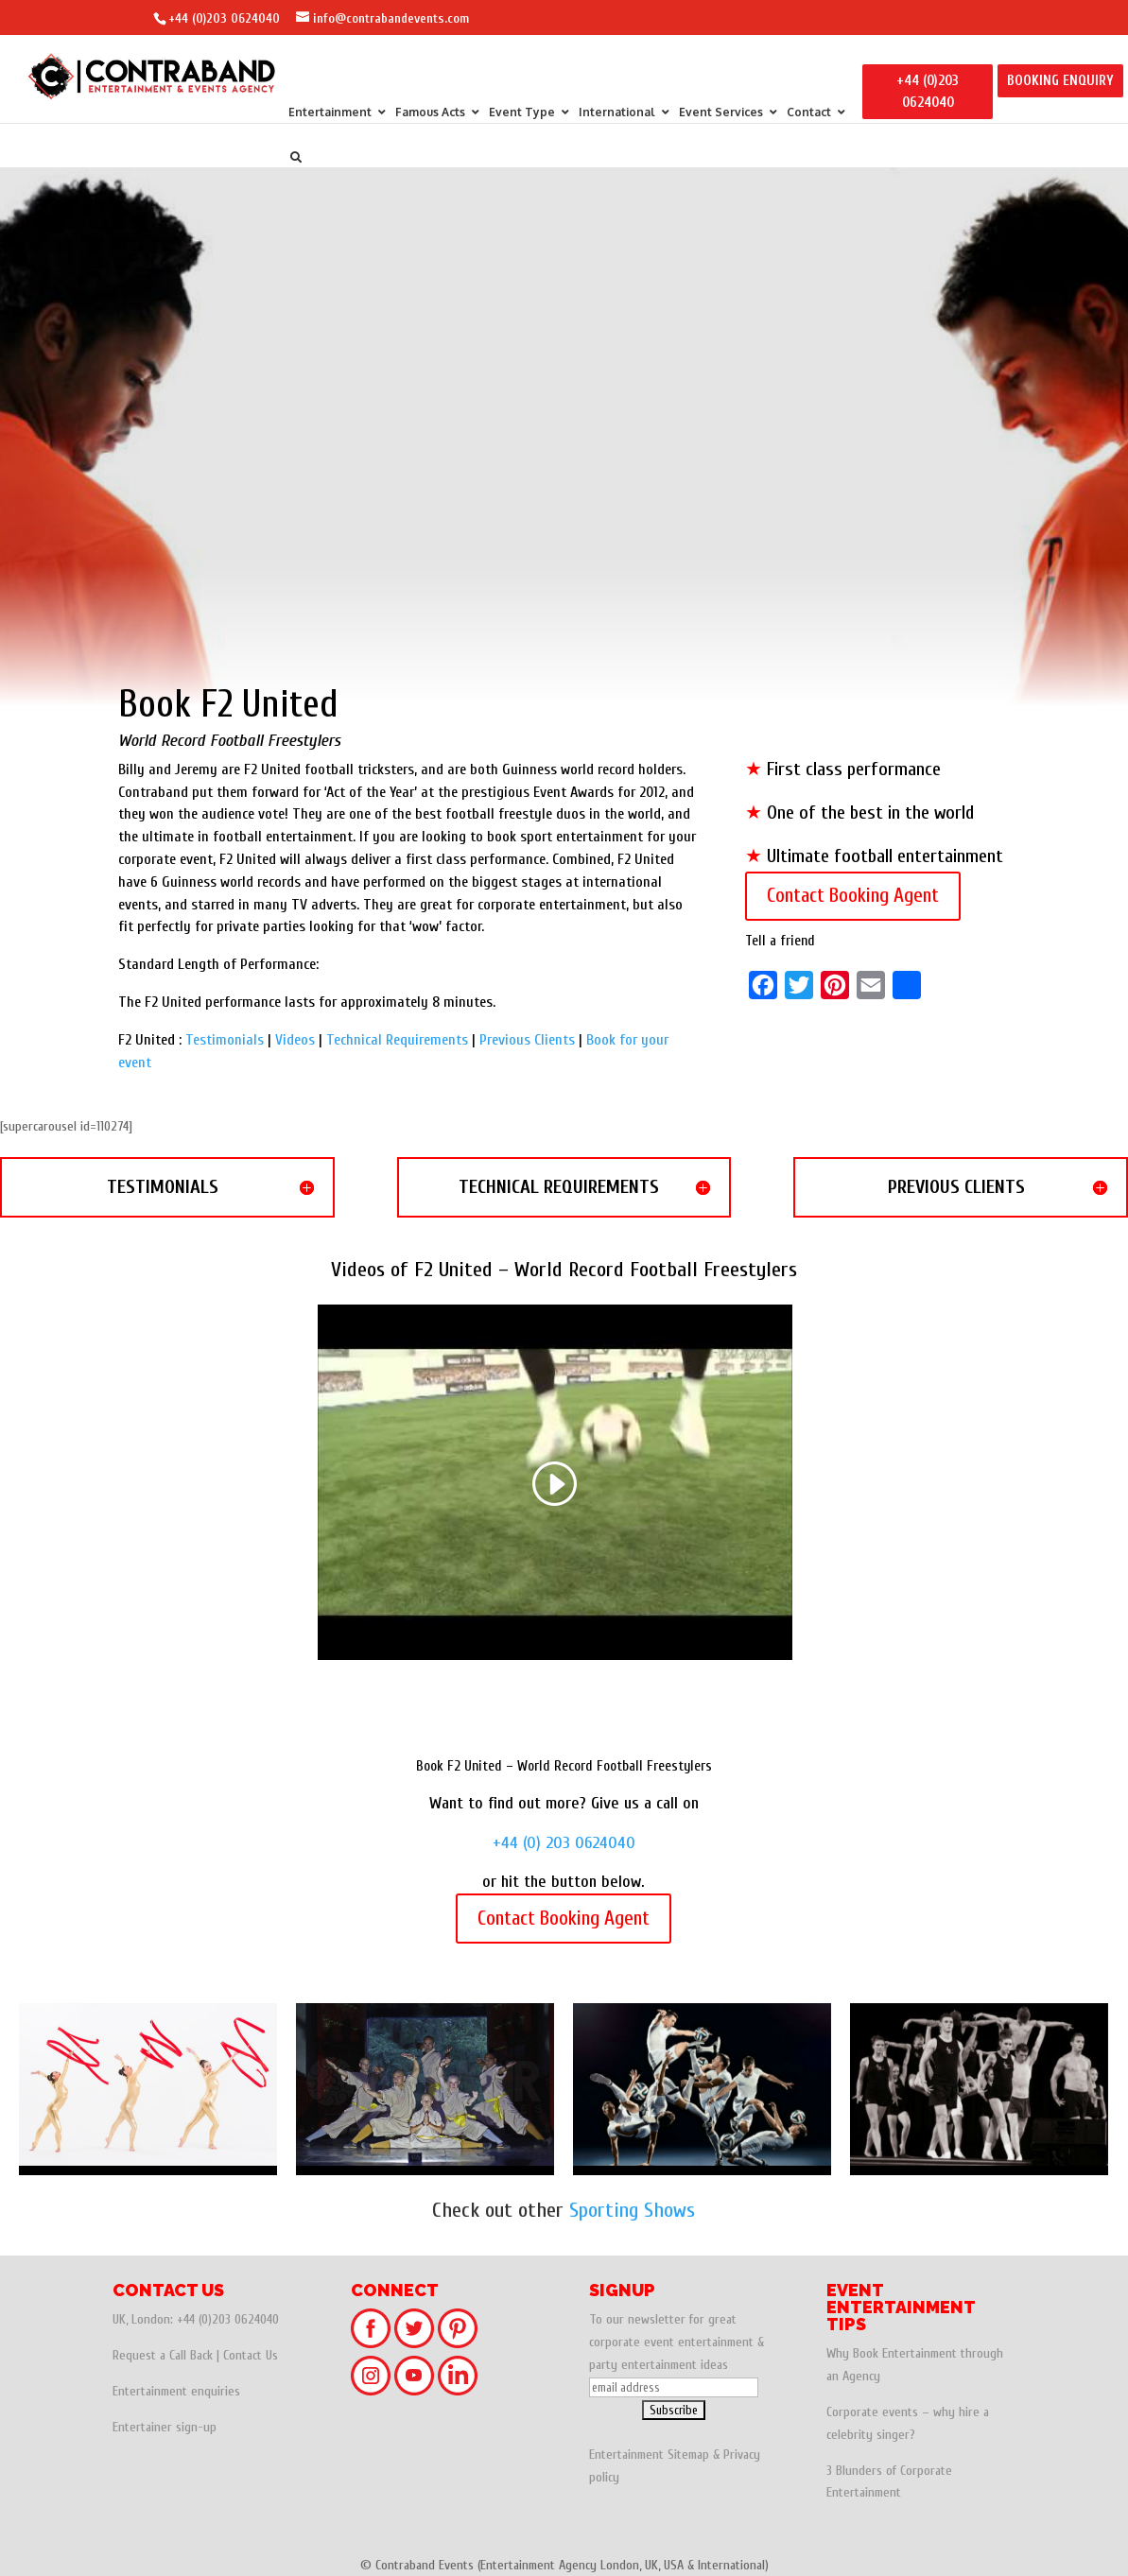  Describe the element at coordinates (224, 1039) in the screenshot. I see `Testimonials` at that location.